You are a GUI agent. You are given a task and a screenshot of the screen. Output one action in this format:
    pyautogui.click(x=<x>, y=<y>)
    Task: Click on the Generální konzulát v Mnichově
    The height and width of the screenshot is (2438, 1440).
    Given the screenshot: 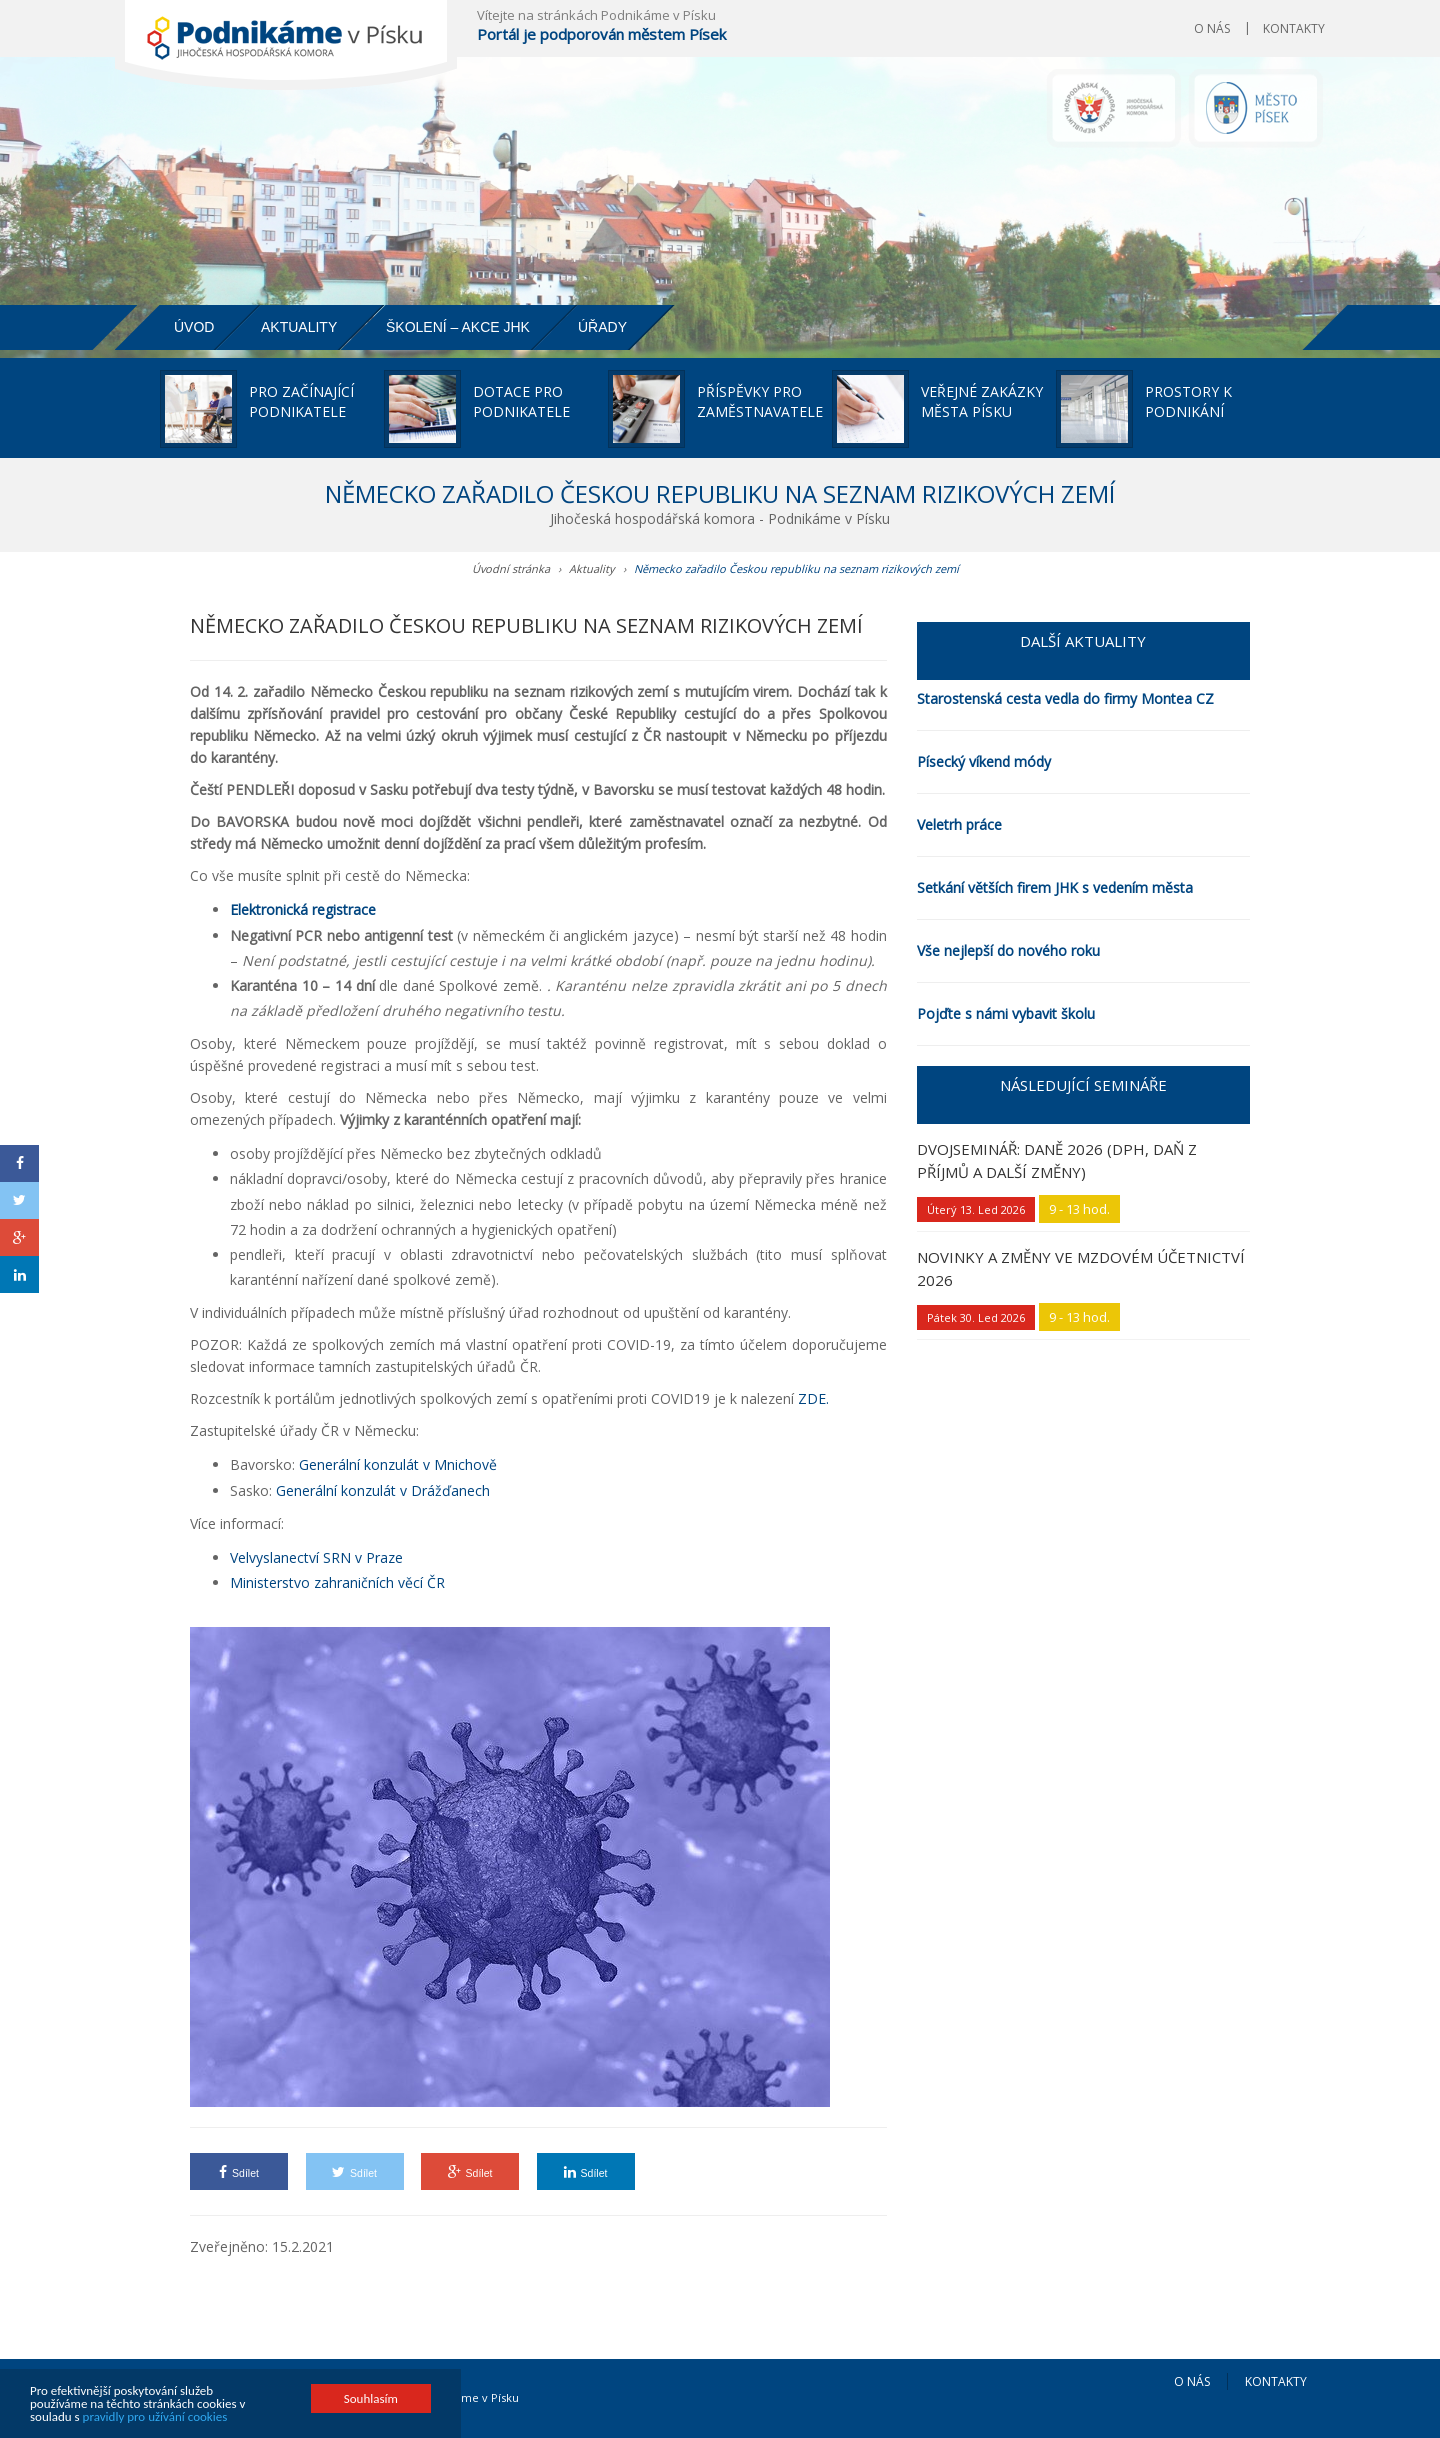 What is the action you would take?
    pyautogui.click(x=398, y=1464)
    